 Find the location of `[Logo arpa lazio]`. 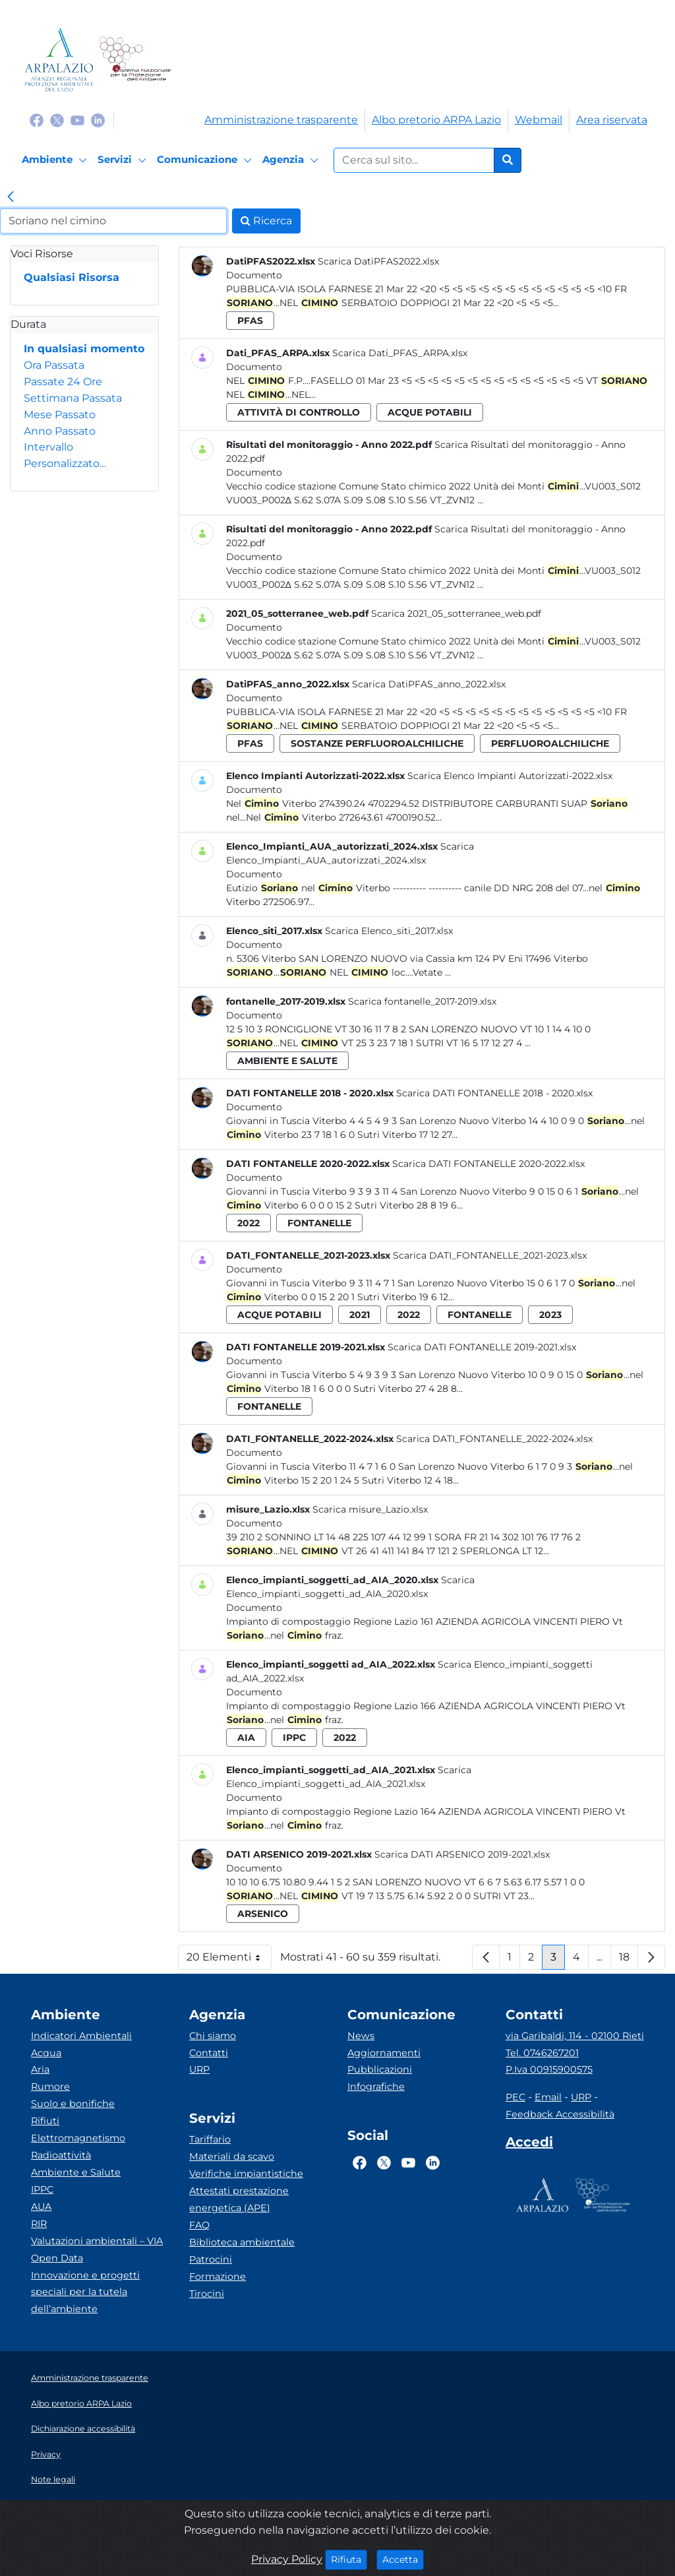

[Logo arpa lazio] is located at coordinates (59, 59).